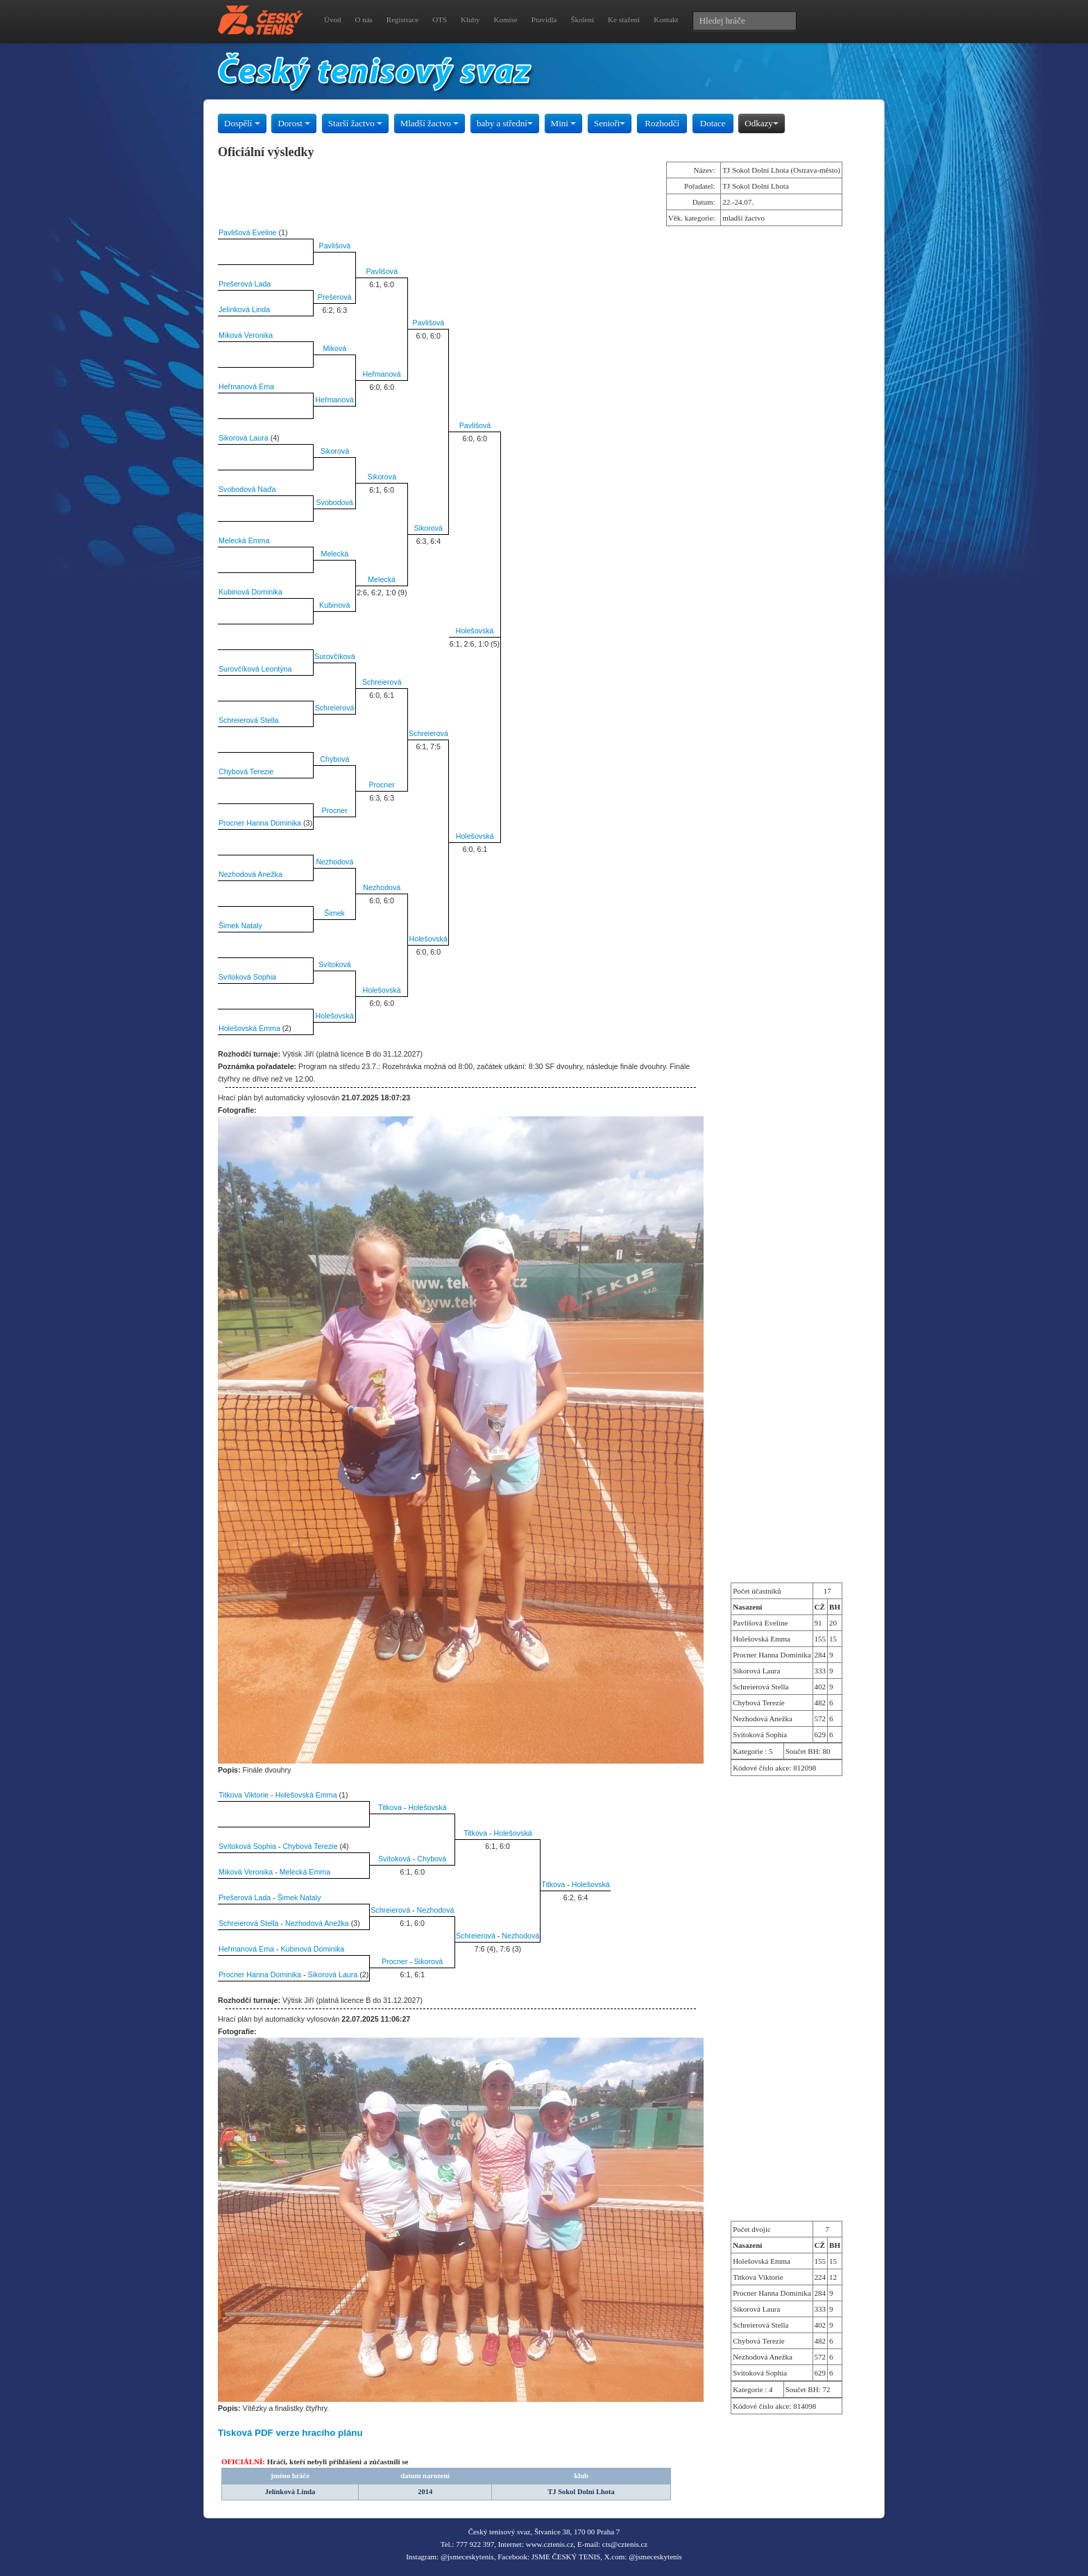  I want to click on OTS, so click(439, 19).